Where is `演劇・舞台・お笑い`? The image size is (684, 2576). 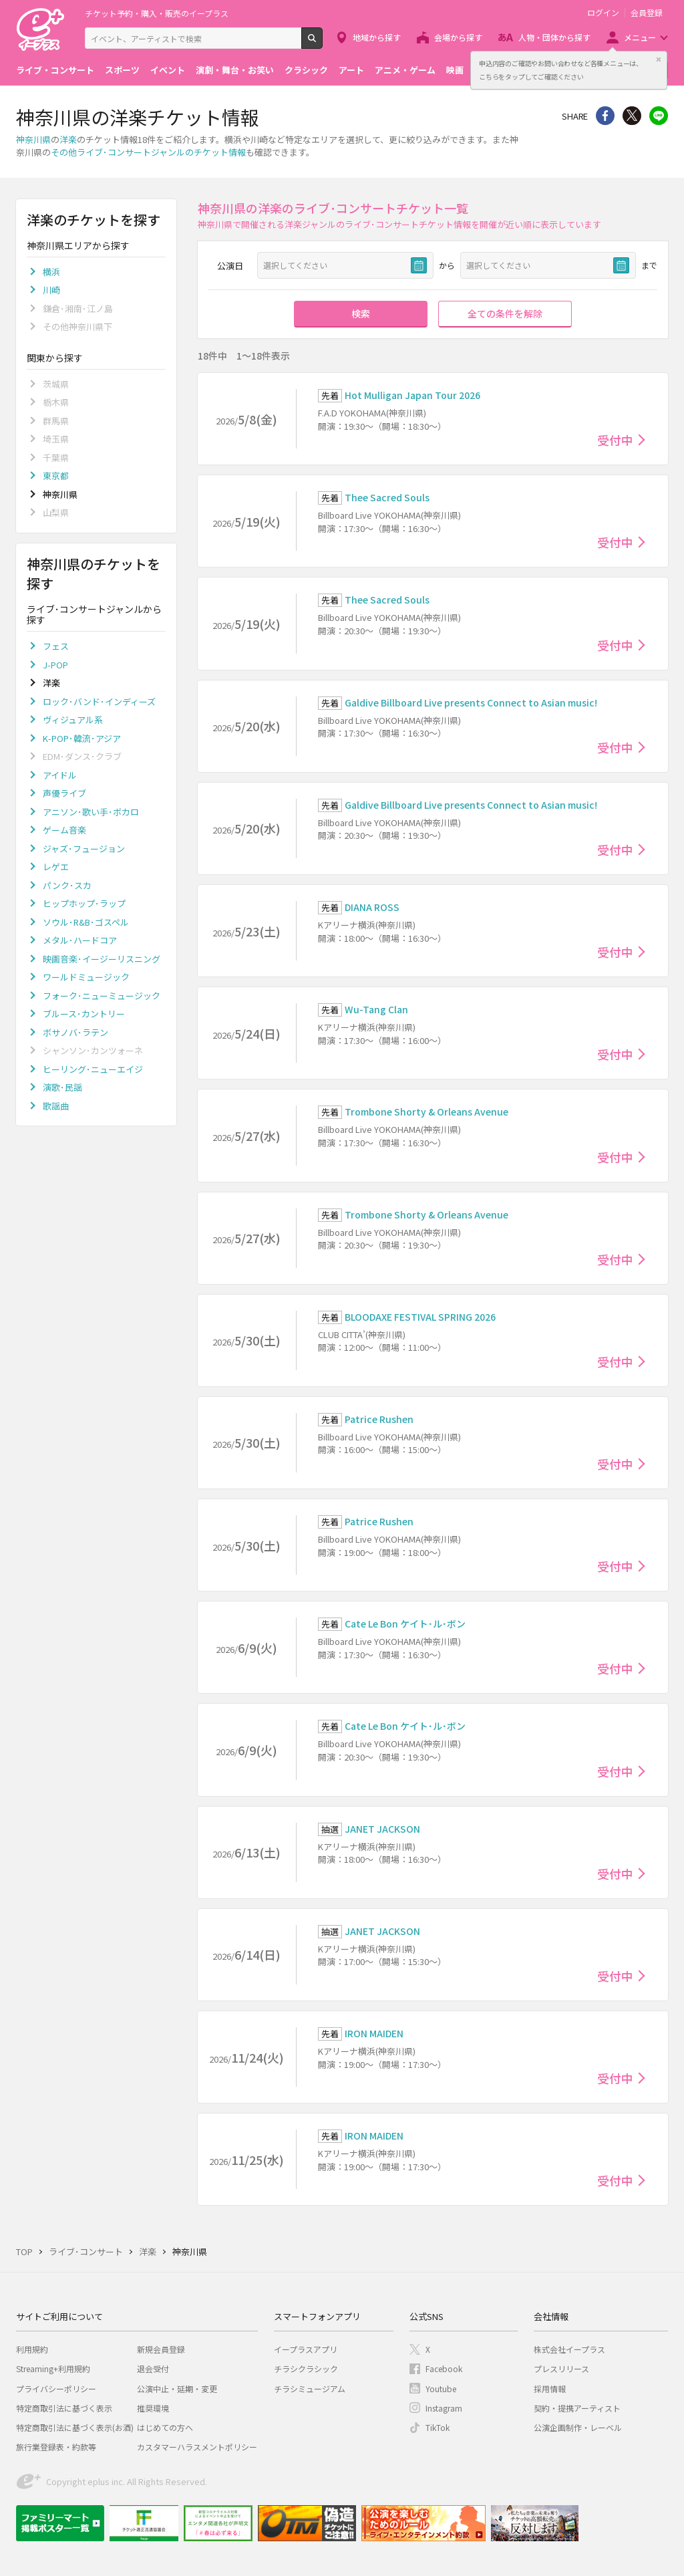 演劇・舞台・お笑い is located at coordinates (235, 69).